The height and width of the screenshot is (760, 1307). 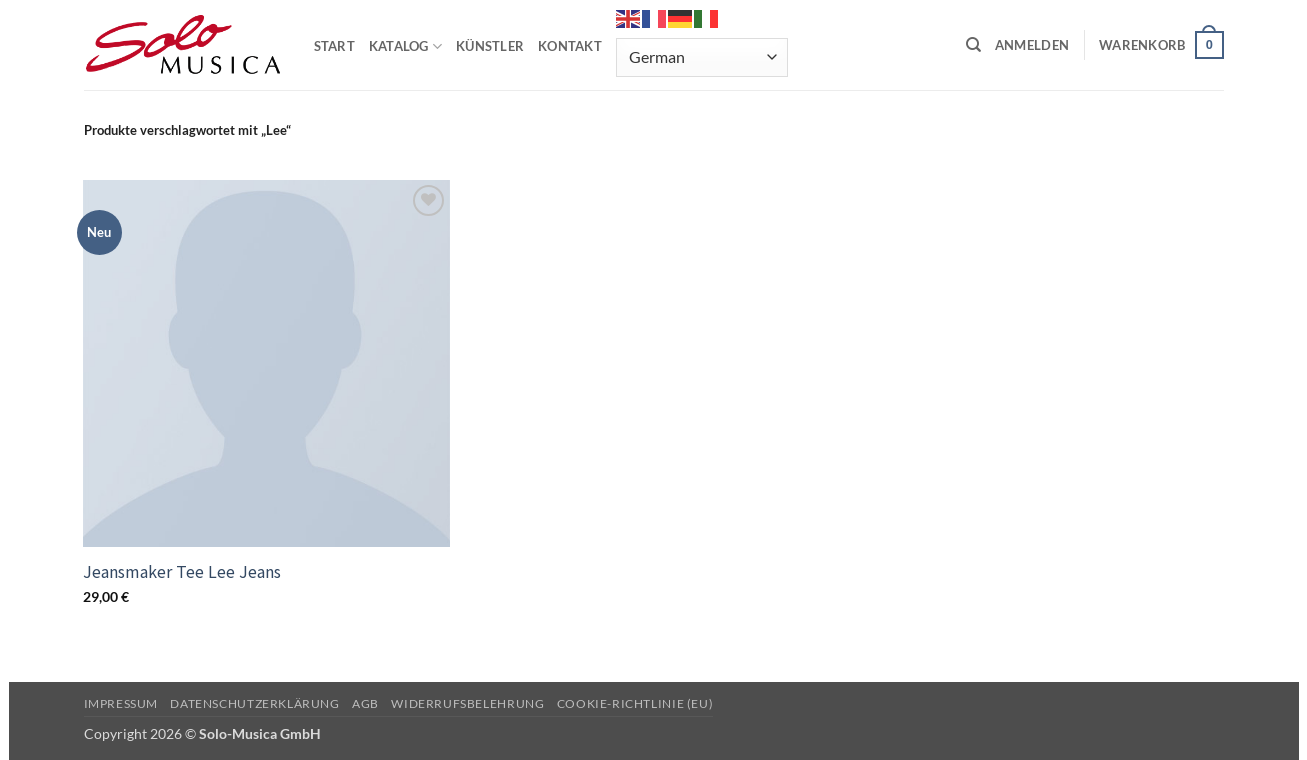 What do you see at coordinates (182, 571) in the screenshot?
I see `Jeansmaker Tee Lee Jeans` at bounding box center [182, 571].